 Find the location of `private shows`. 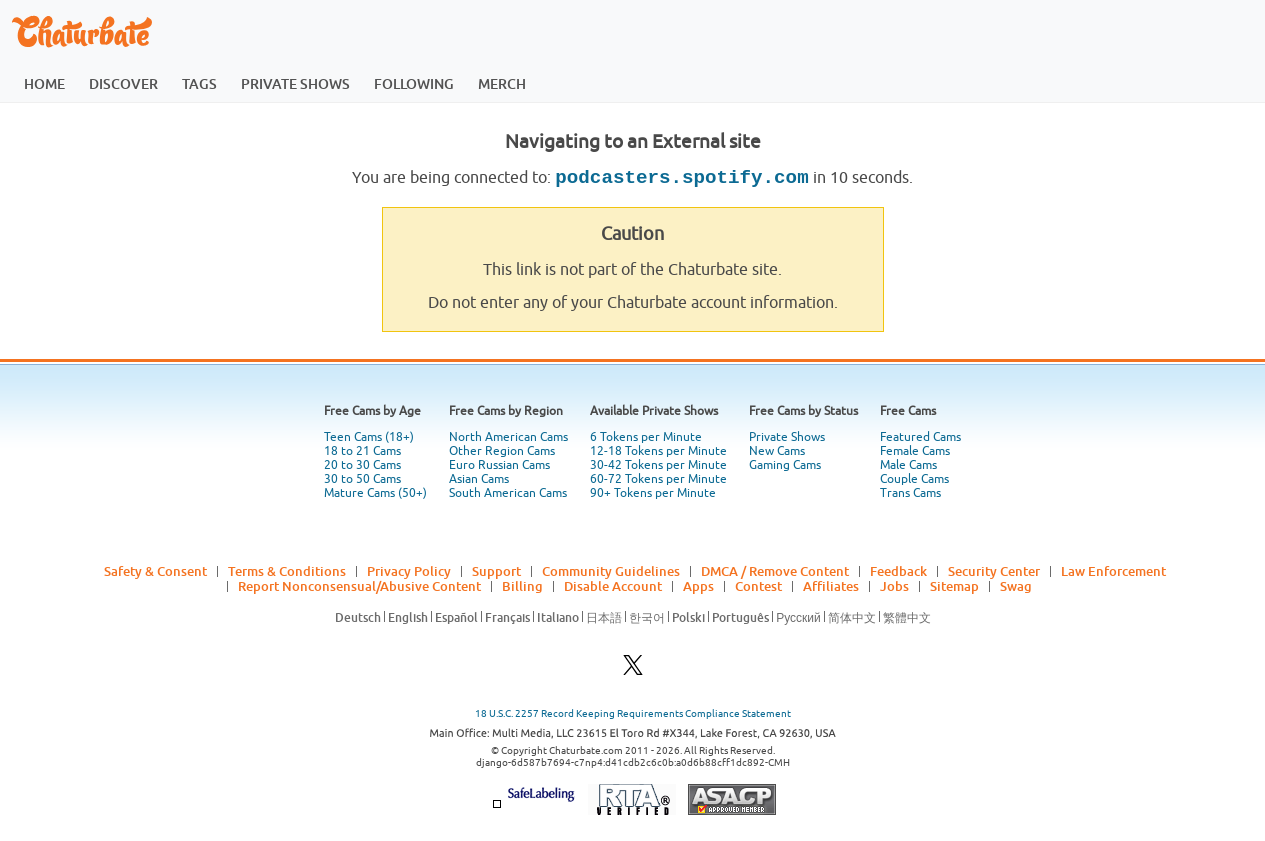

private shows is located at coordinates (295, 83).